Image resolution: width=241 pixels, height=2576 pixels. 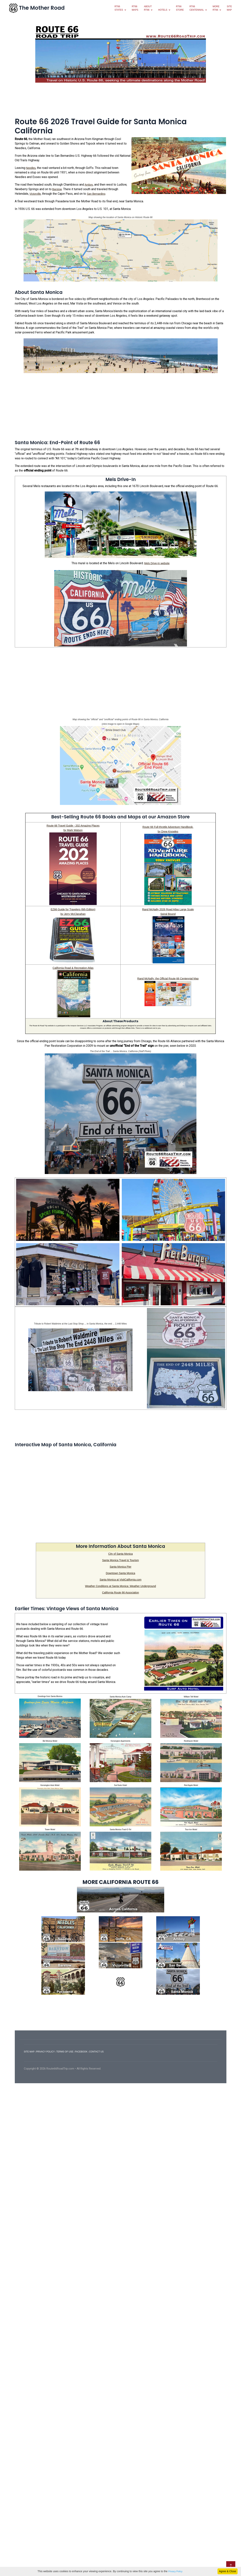 I want to click on Santa Monica at VisitCalifornia.com, so click(x=120, y=1579).